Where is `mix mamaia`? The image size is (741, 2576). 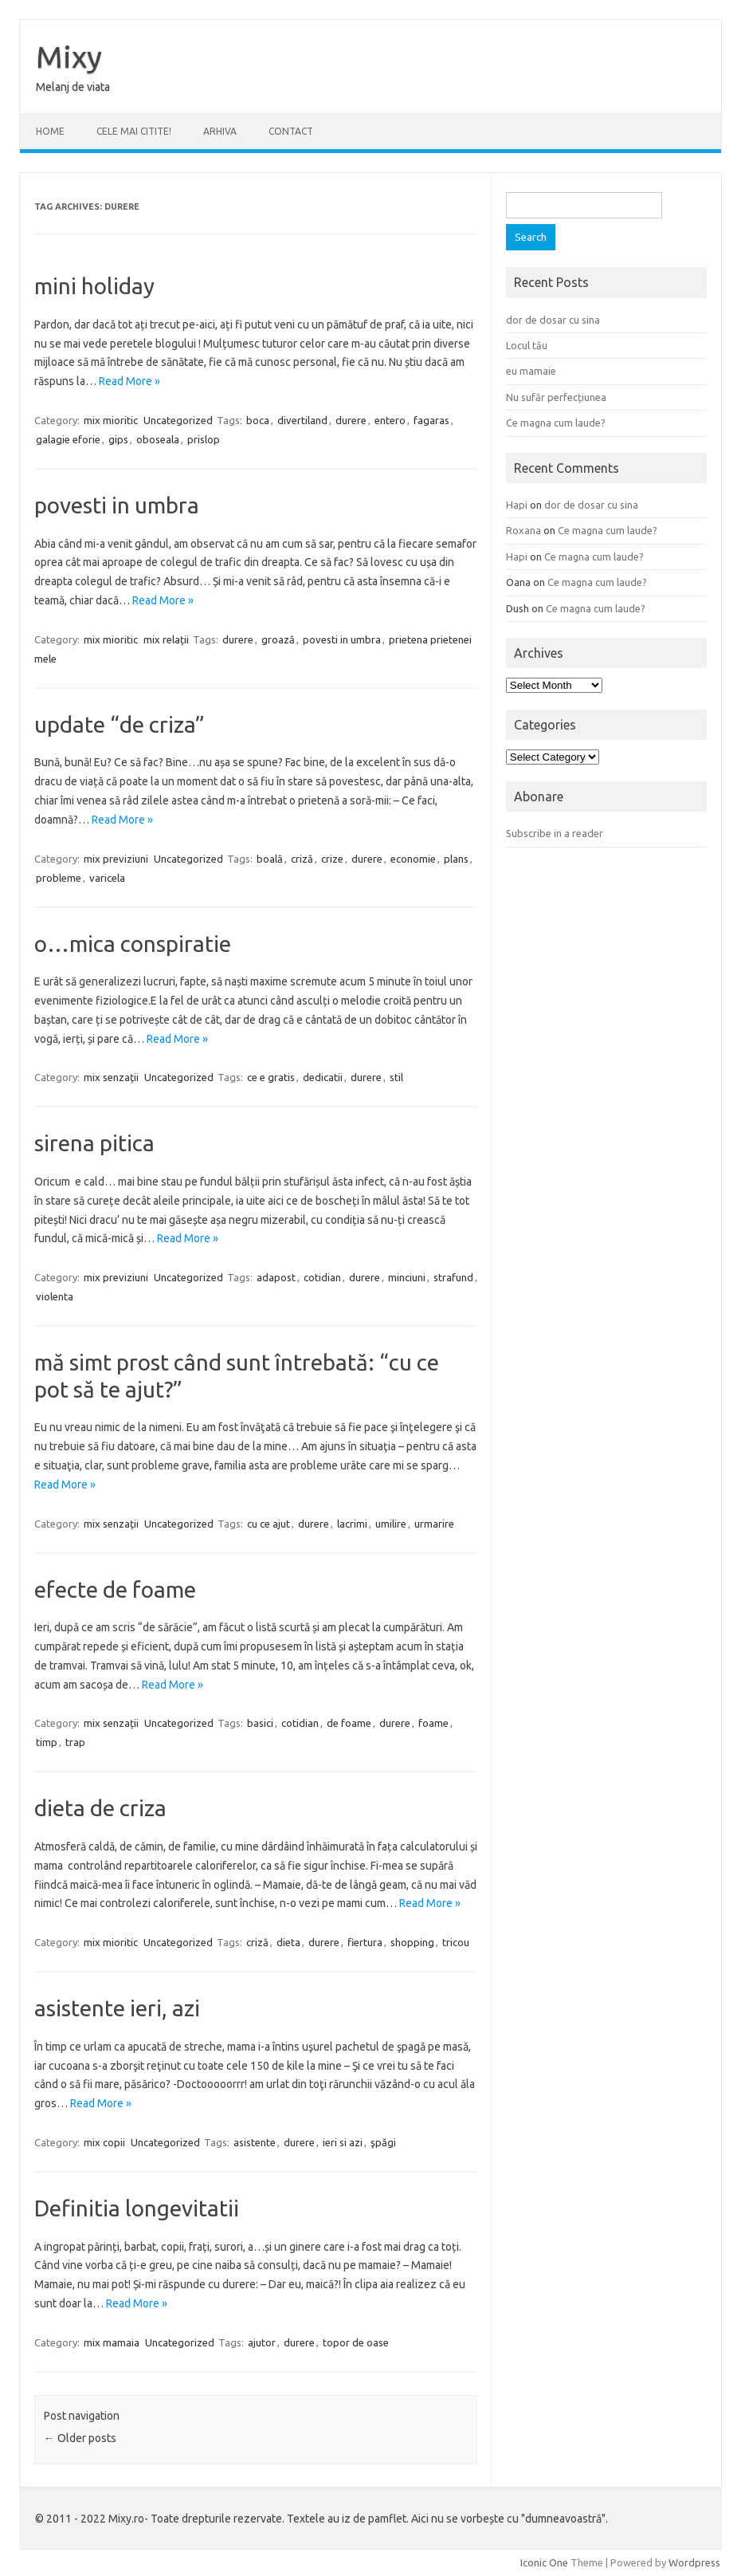
mix mamaia is located at coordinates (111, 2342).